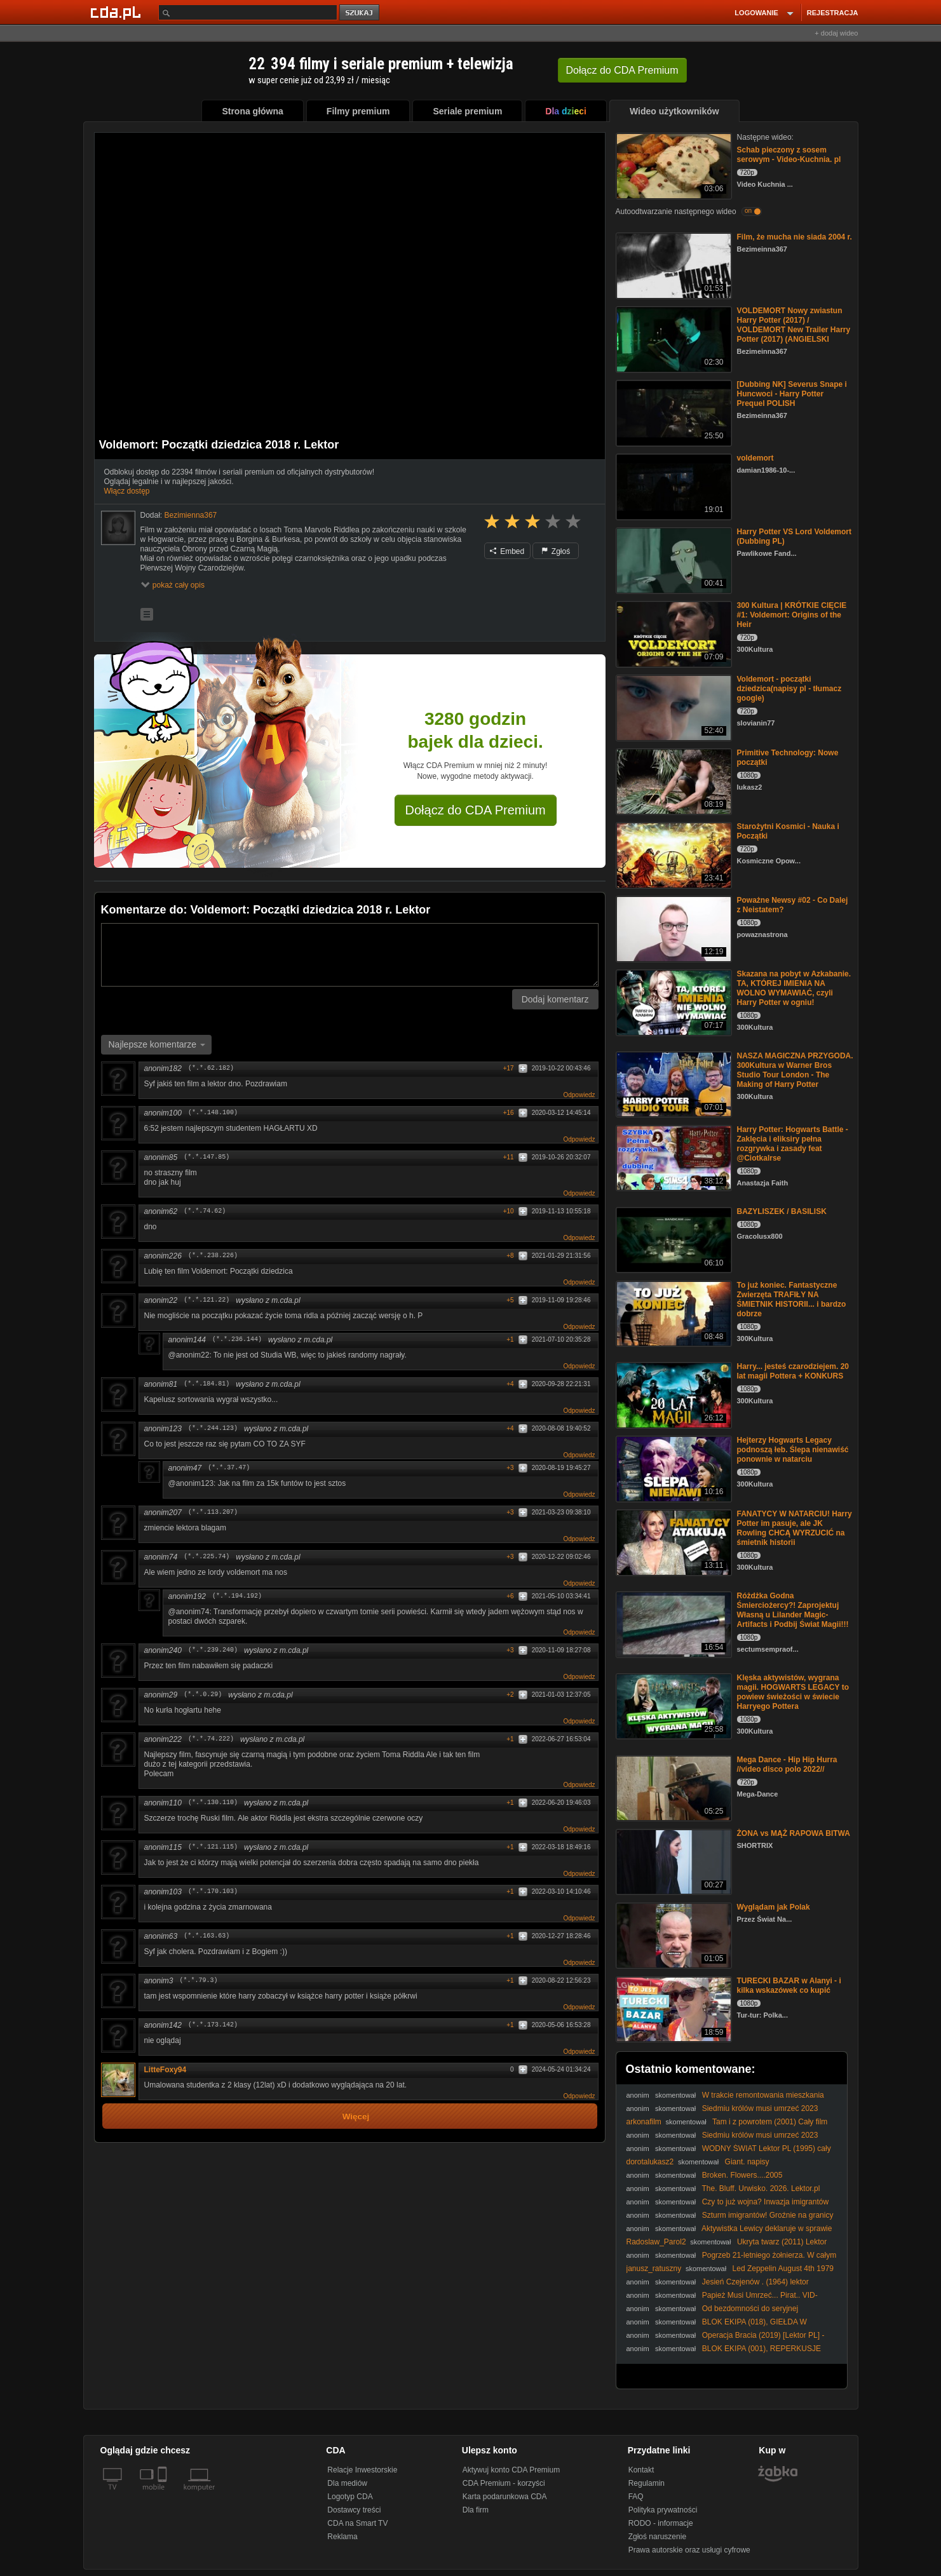 The image size is (941, 2576). I want to click on FAQ, so click(636, 2496).